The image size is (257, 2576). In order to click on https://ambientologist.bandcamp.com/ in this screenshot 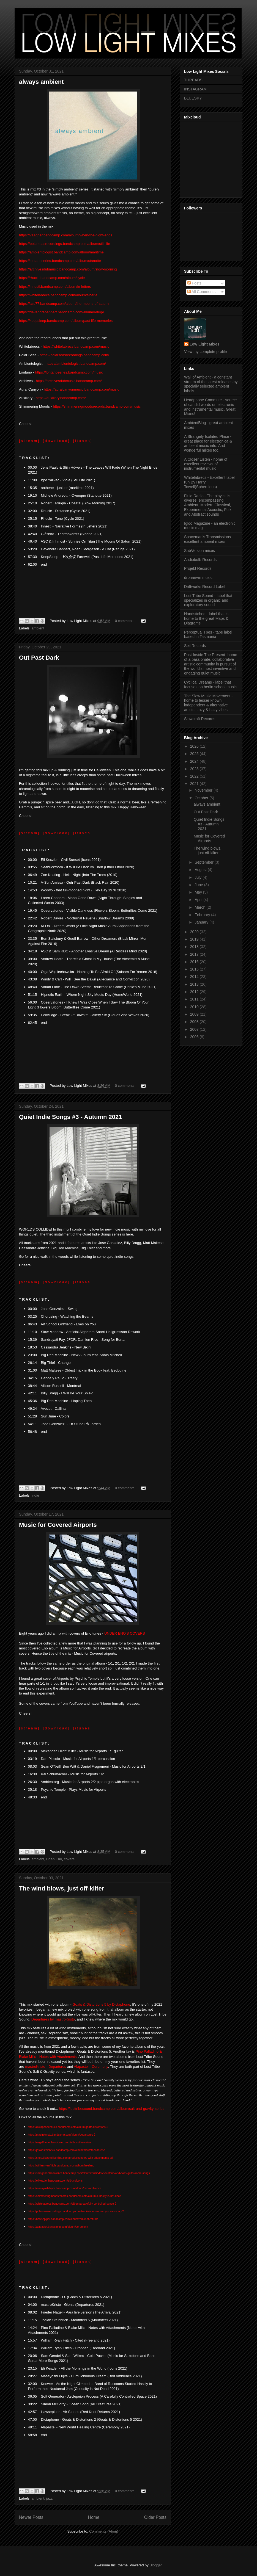, I will do `click(76, 363)`.